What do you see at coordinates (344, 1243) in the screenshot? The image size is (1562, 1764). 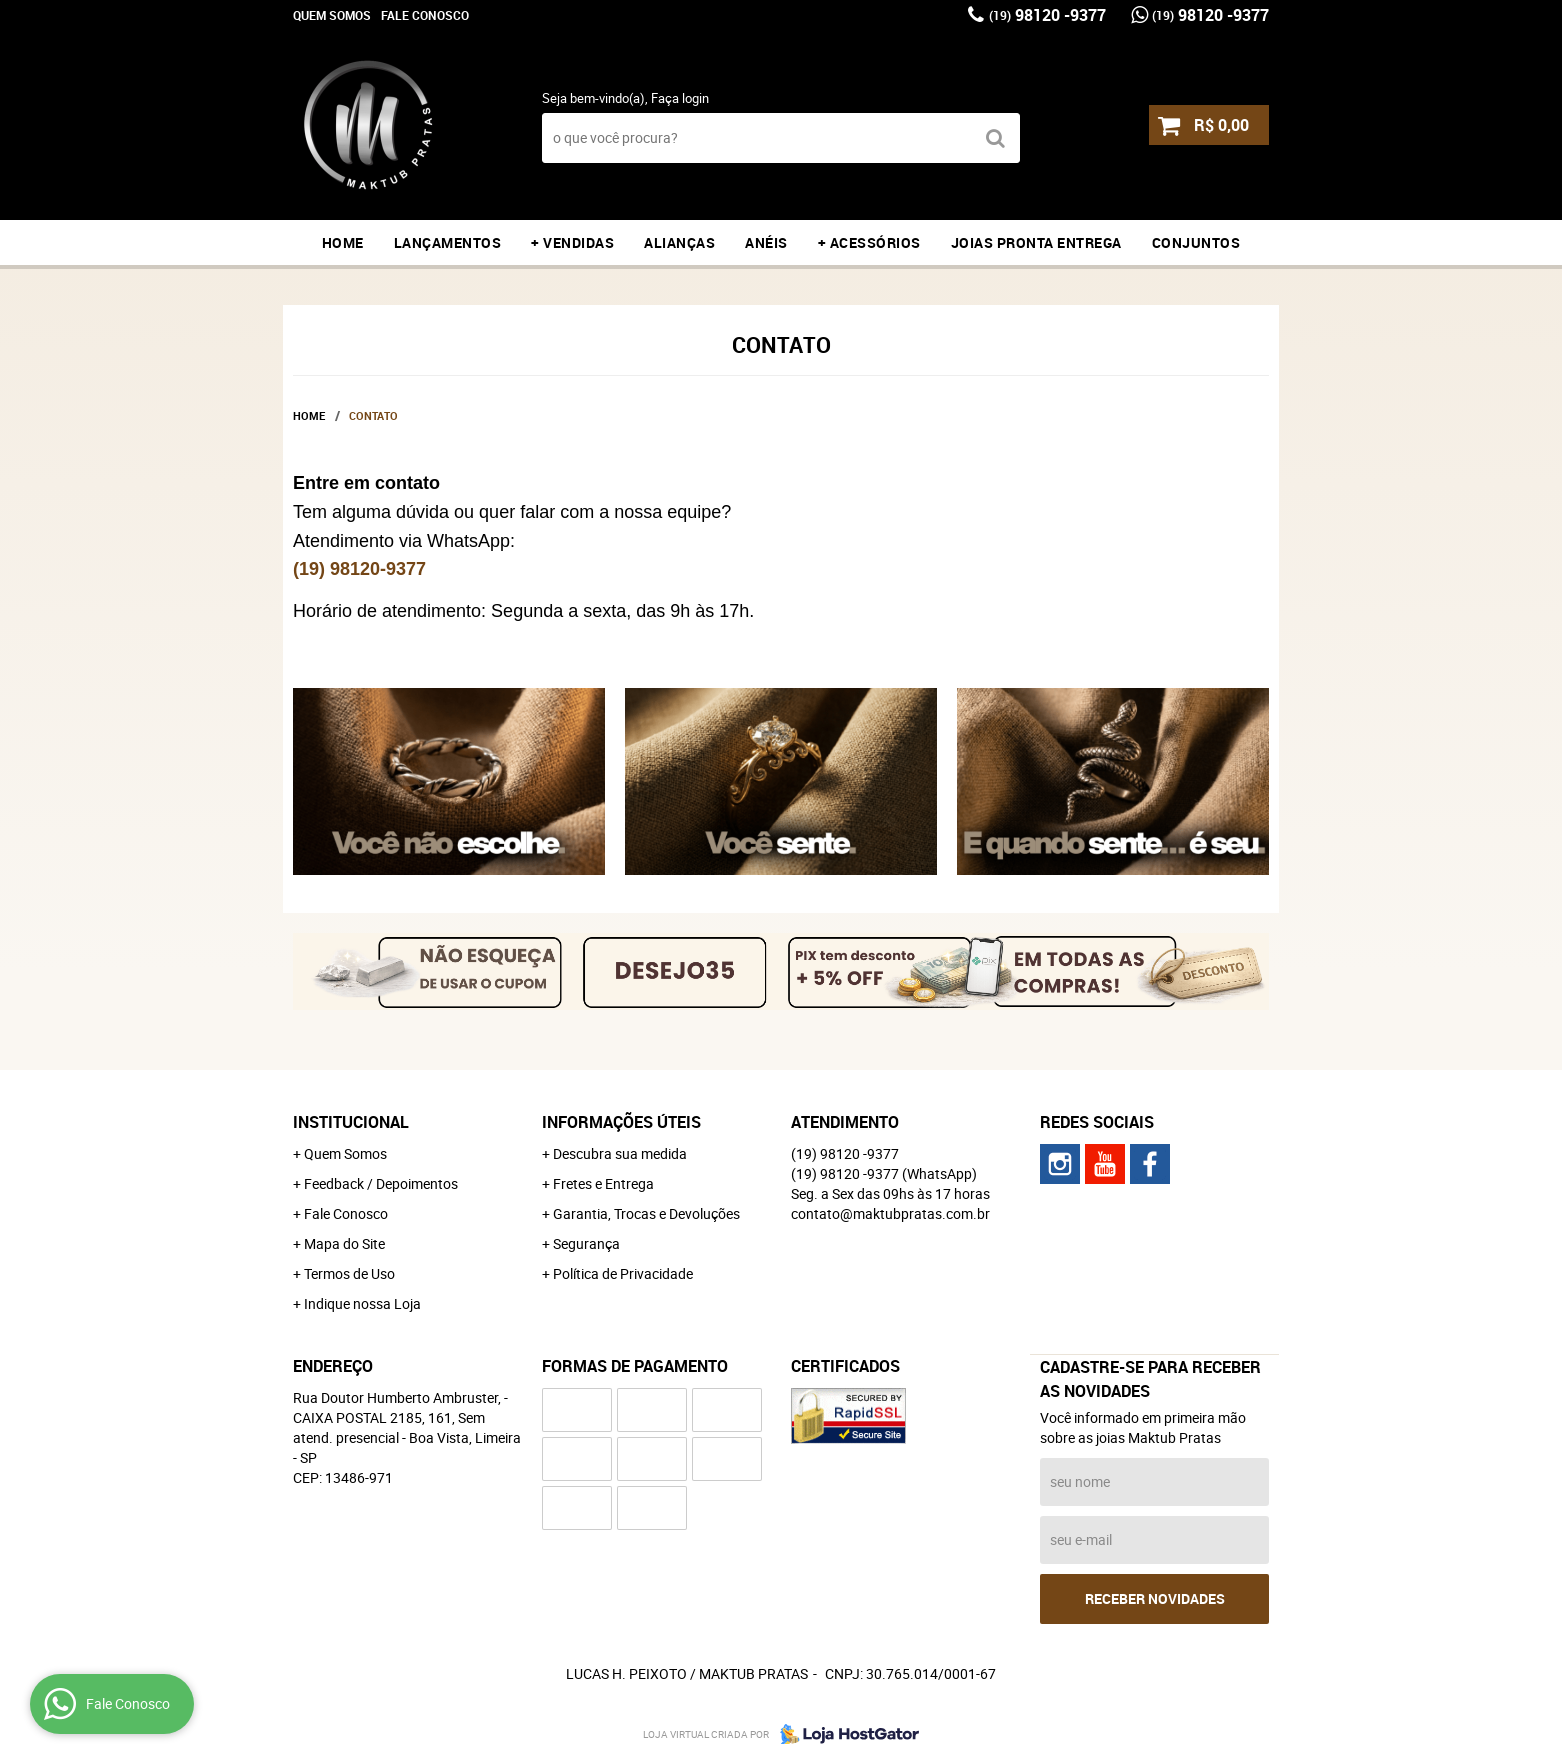 I see `Mapa do Site` at bounding box center [344, 1243].